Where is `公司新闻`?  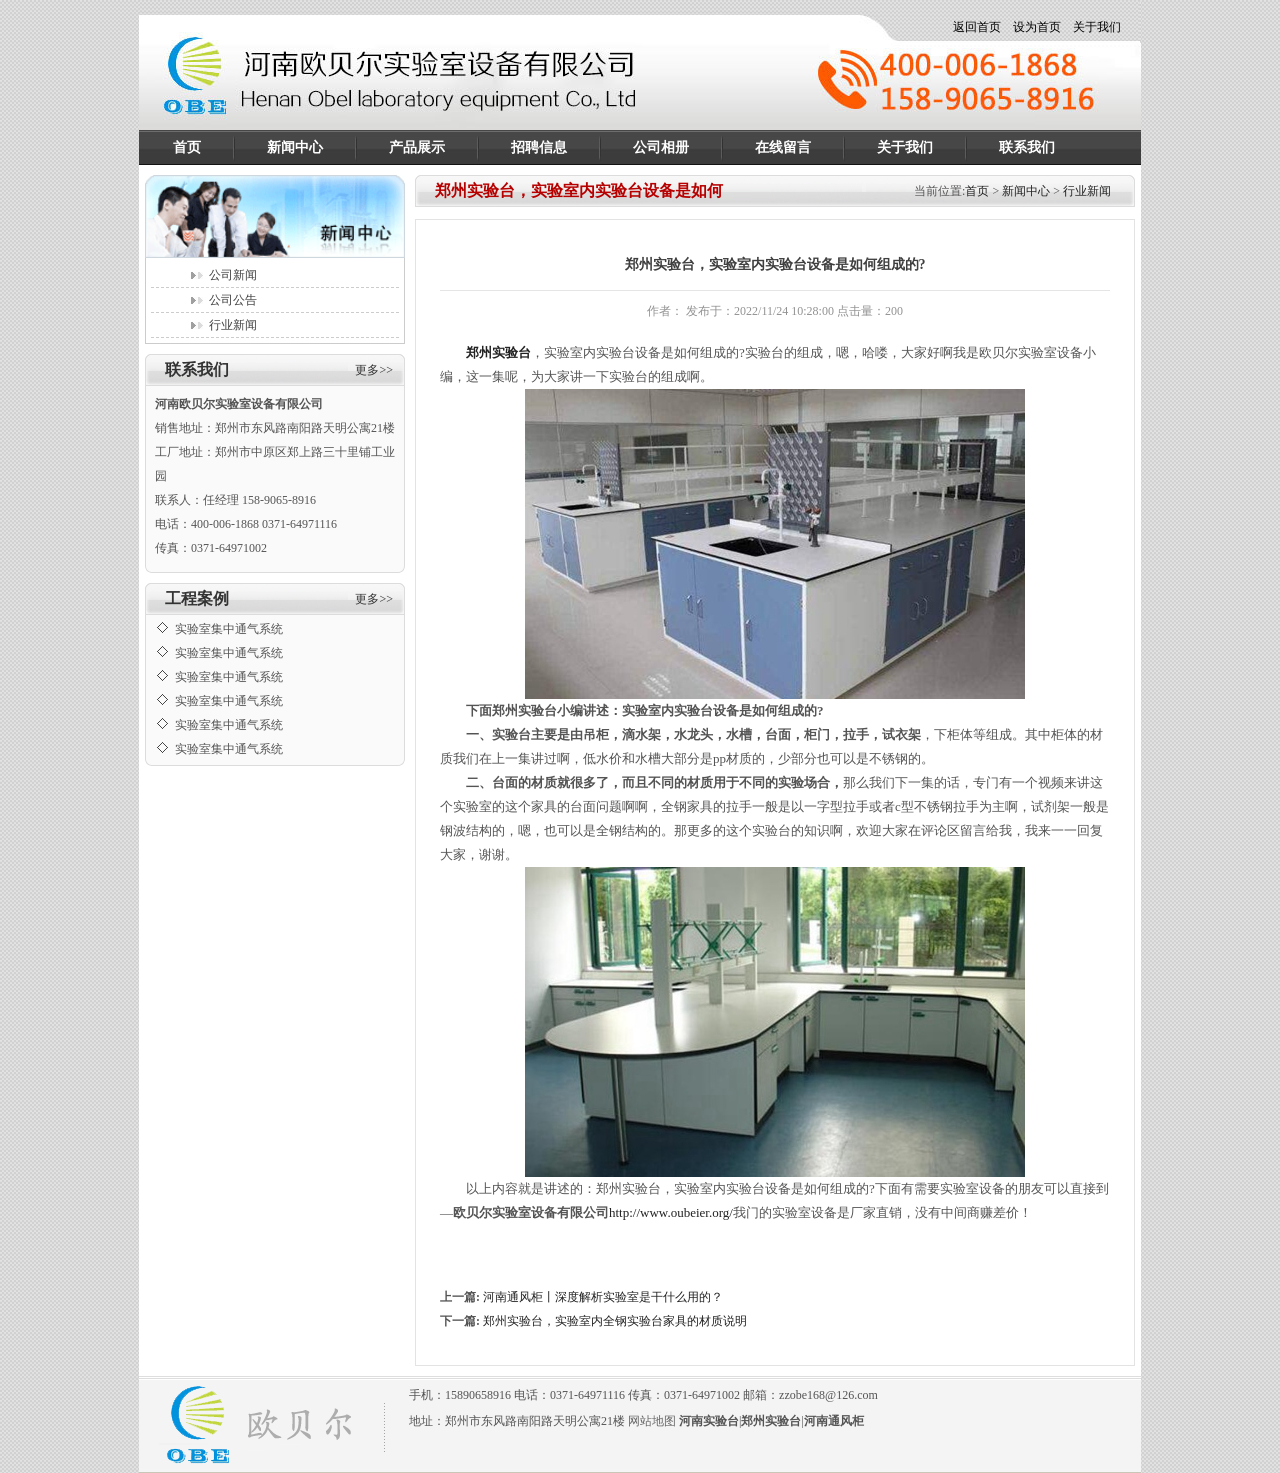
公司新闻 is located at coordinates (233, 275).